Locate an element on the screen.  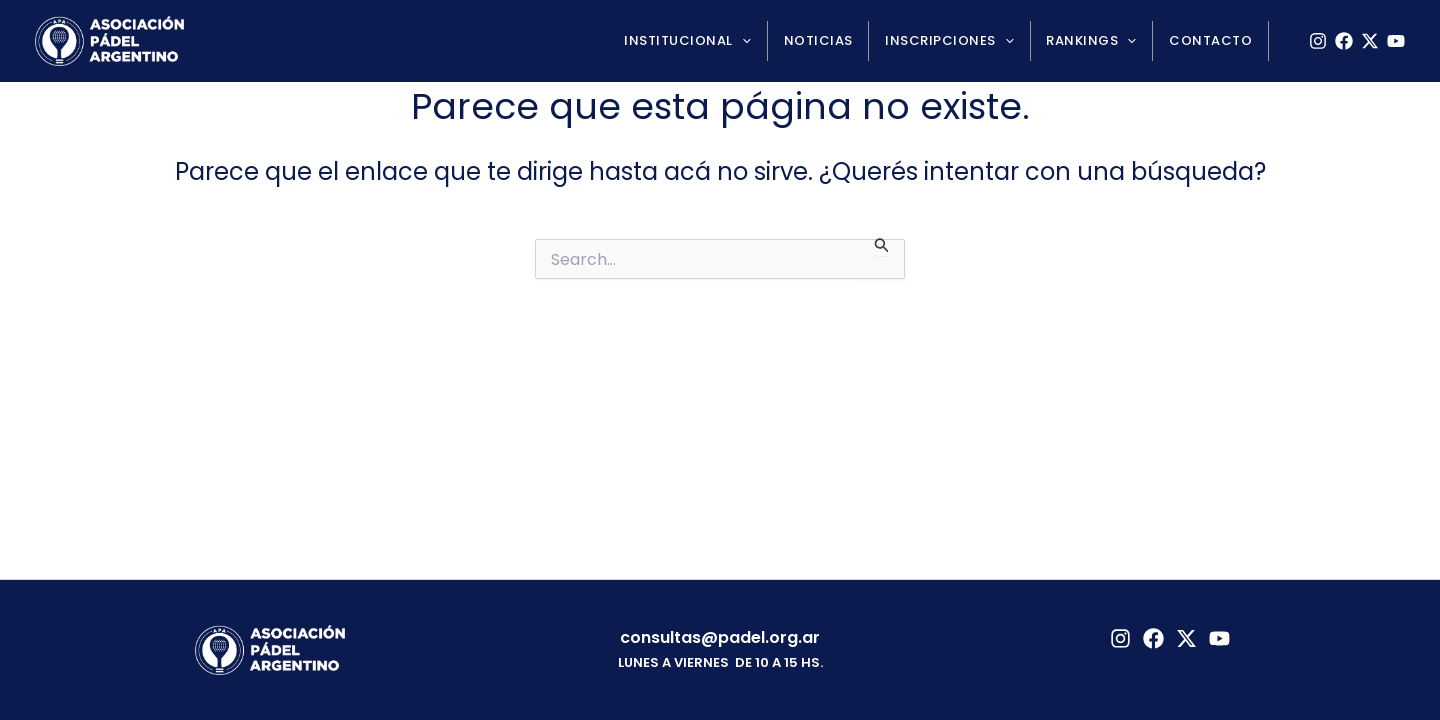
[application] is located at coordinates (768, 41).